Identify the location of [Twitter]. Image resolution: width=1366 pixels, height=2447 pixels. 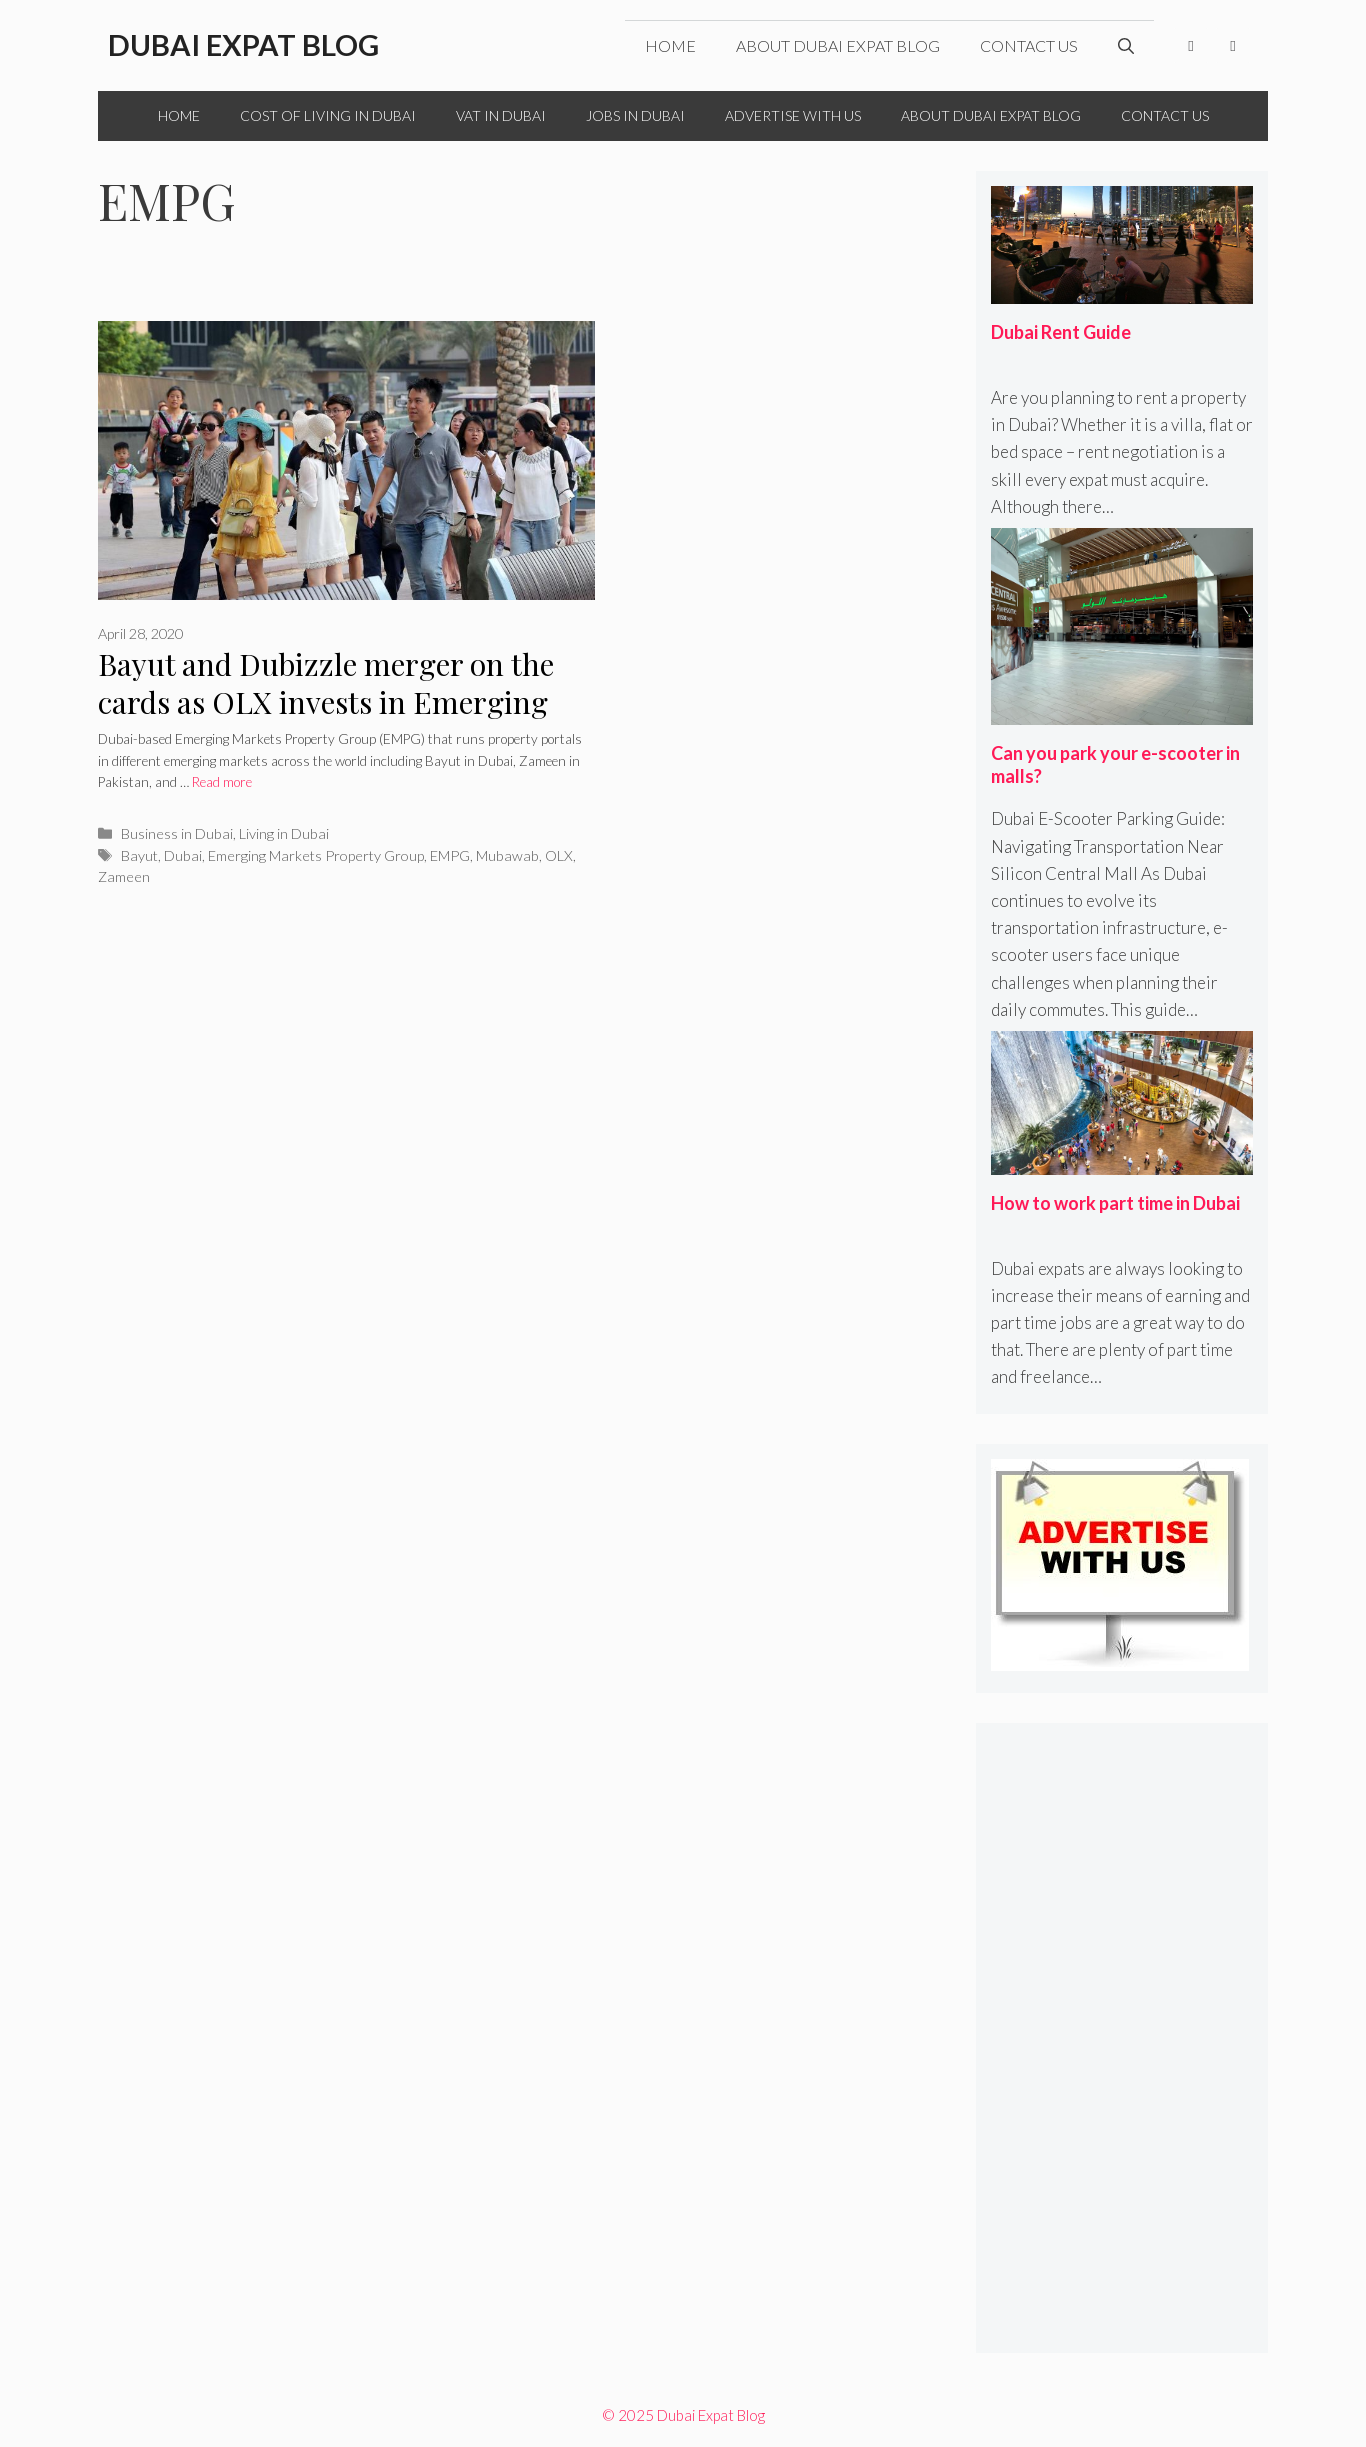
(1233, 45).